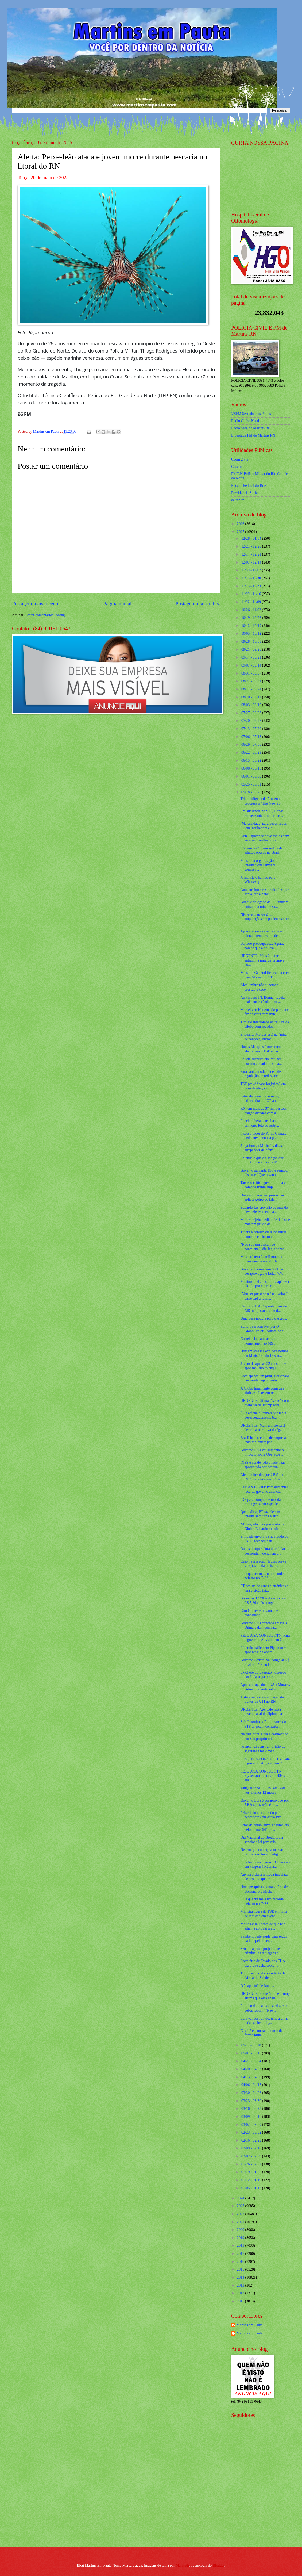  What do you see at coordinates (264, 825) in the screenshot?
I see `‘Maternidade’ para bebês reborn tem incubadora e a...` at bounding box center [264, 825].